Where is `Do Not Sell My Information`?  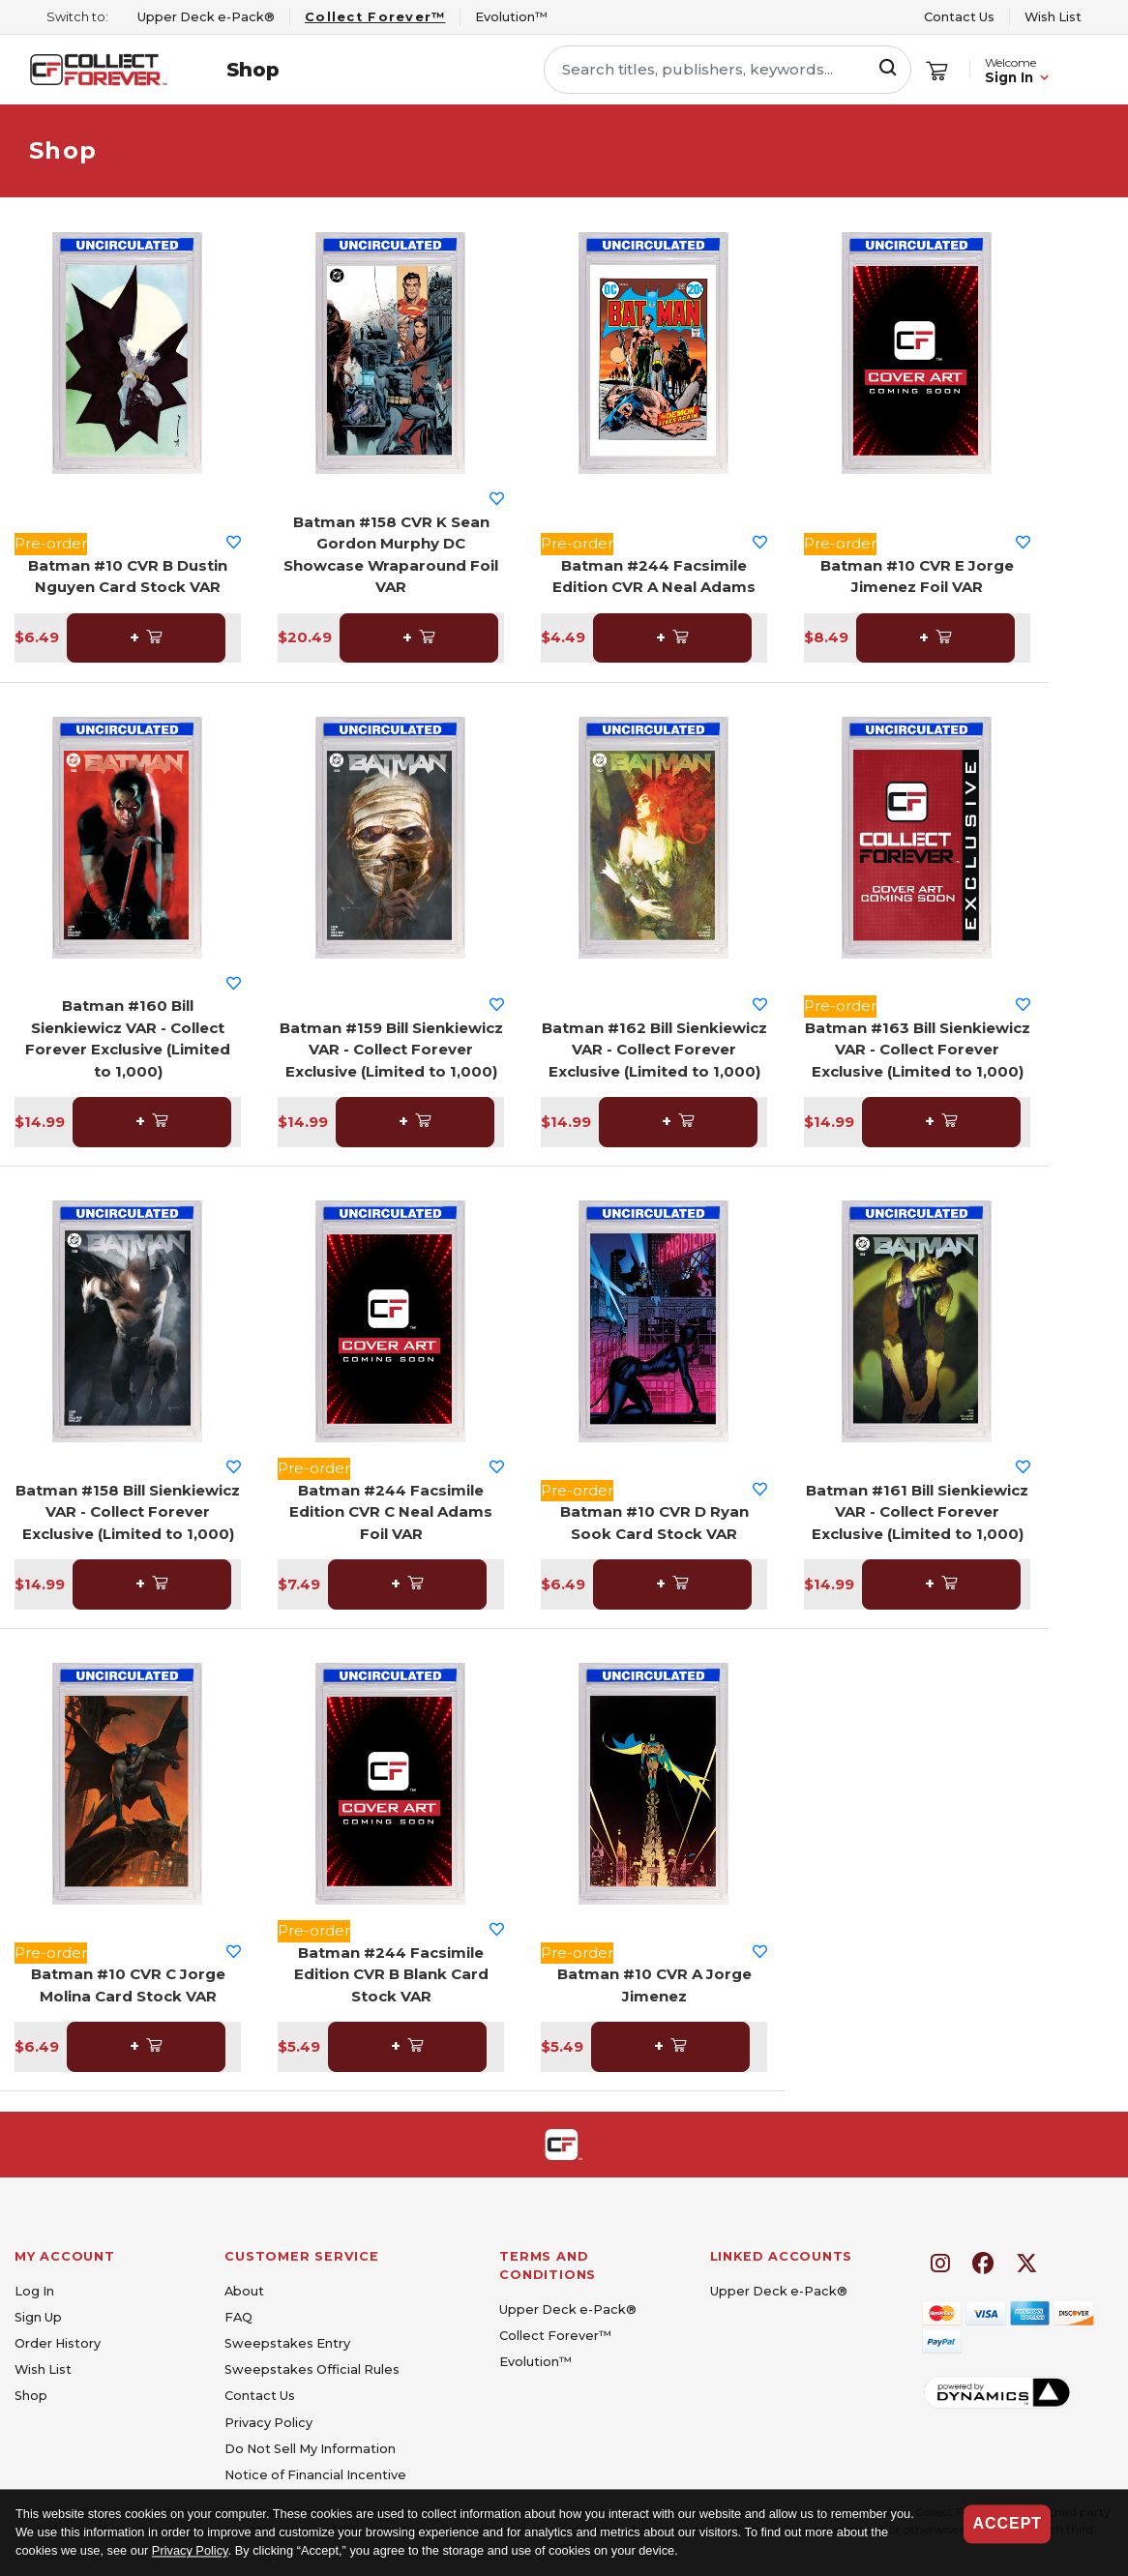 Do Not Sell My Information is located at coordinates (310, 2449).